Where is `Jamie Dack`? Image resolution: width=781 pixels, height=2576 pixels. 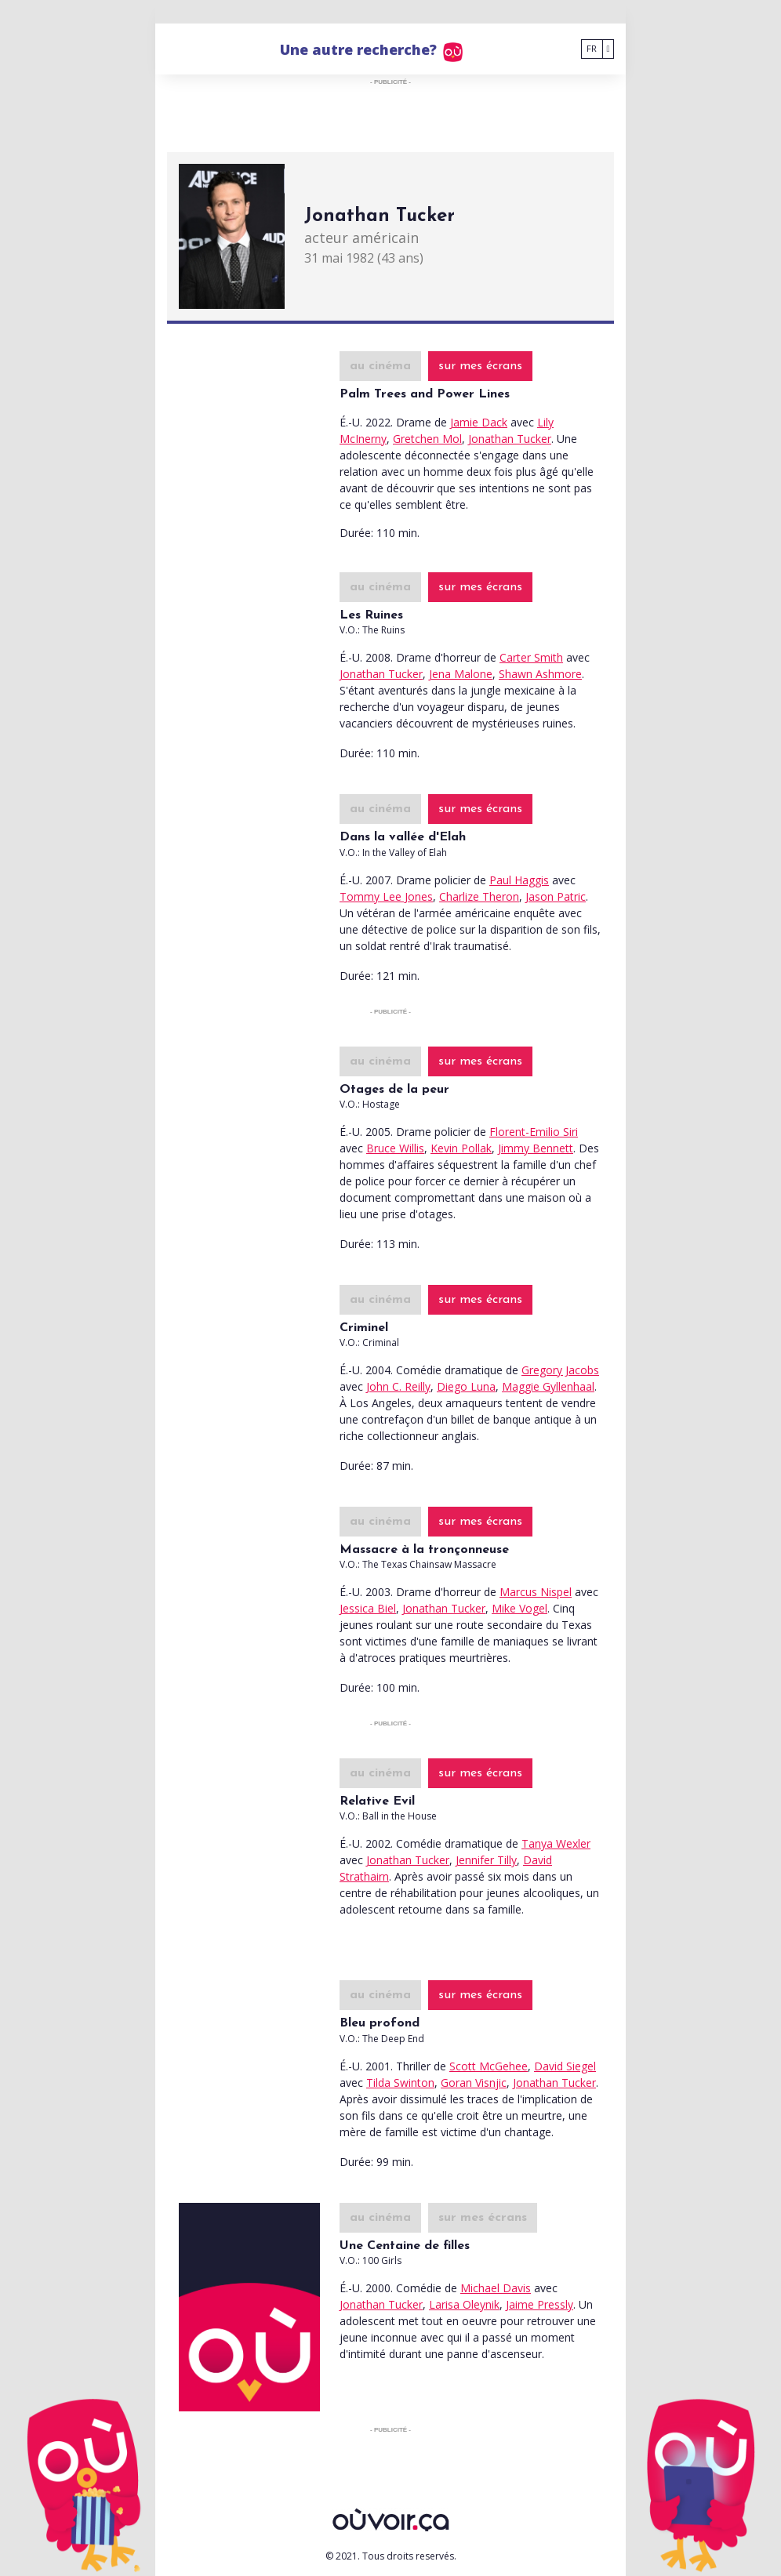 Jamie Dack is located at coordinates (478, 422).